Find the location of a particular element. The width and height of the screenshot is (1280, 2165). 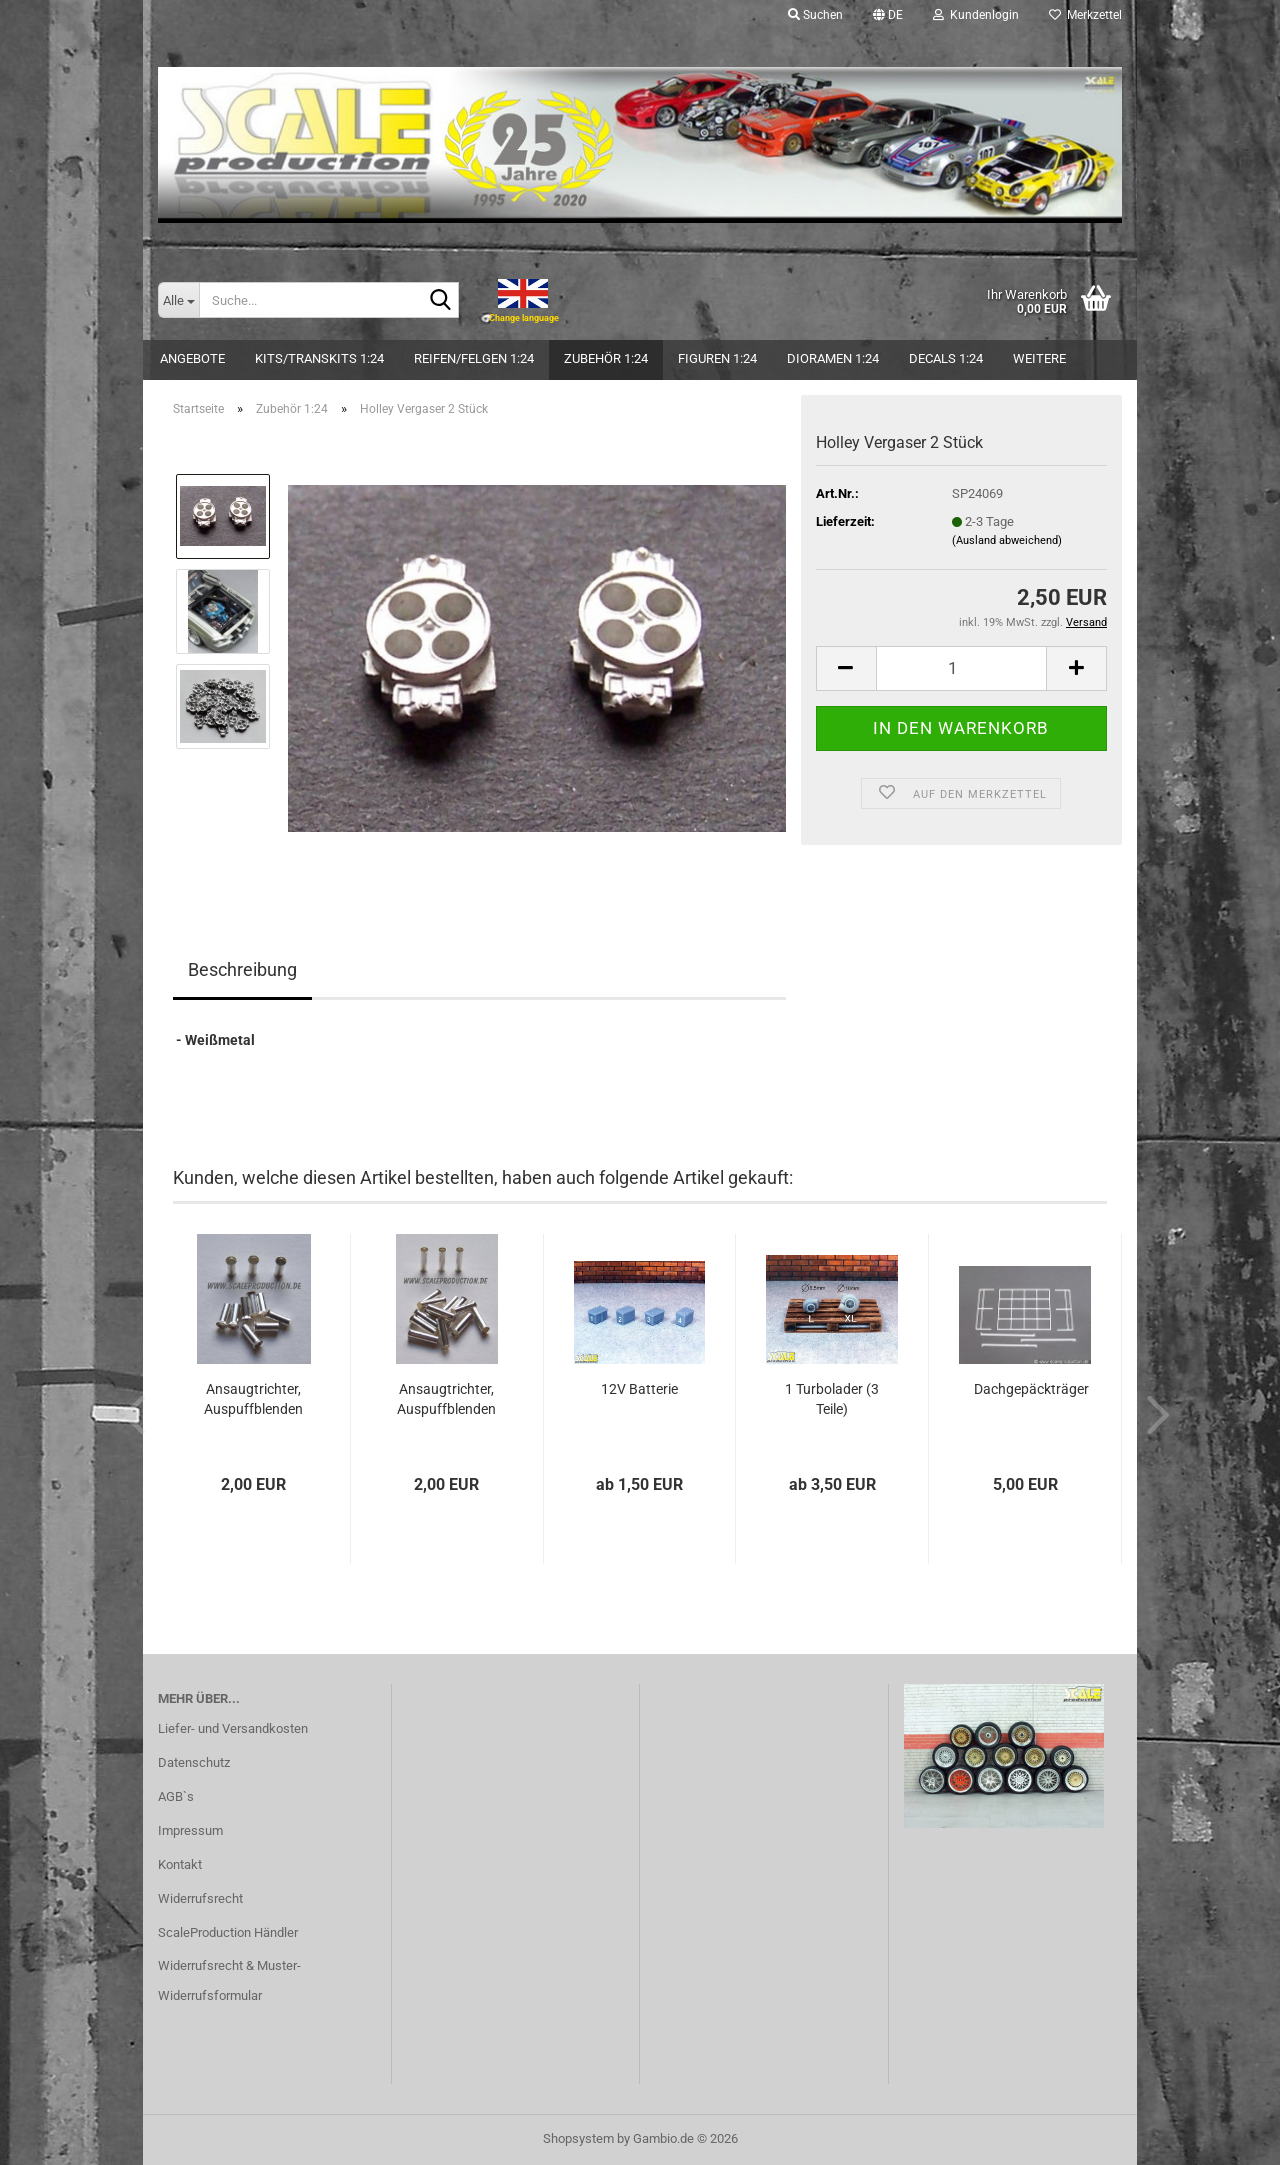

Impressum is located at coordinates (190, 1830).